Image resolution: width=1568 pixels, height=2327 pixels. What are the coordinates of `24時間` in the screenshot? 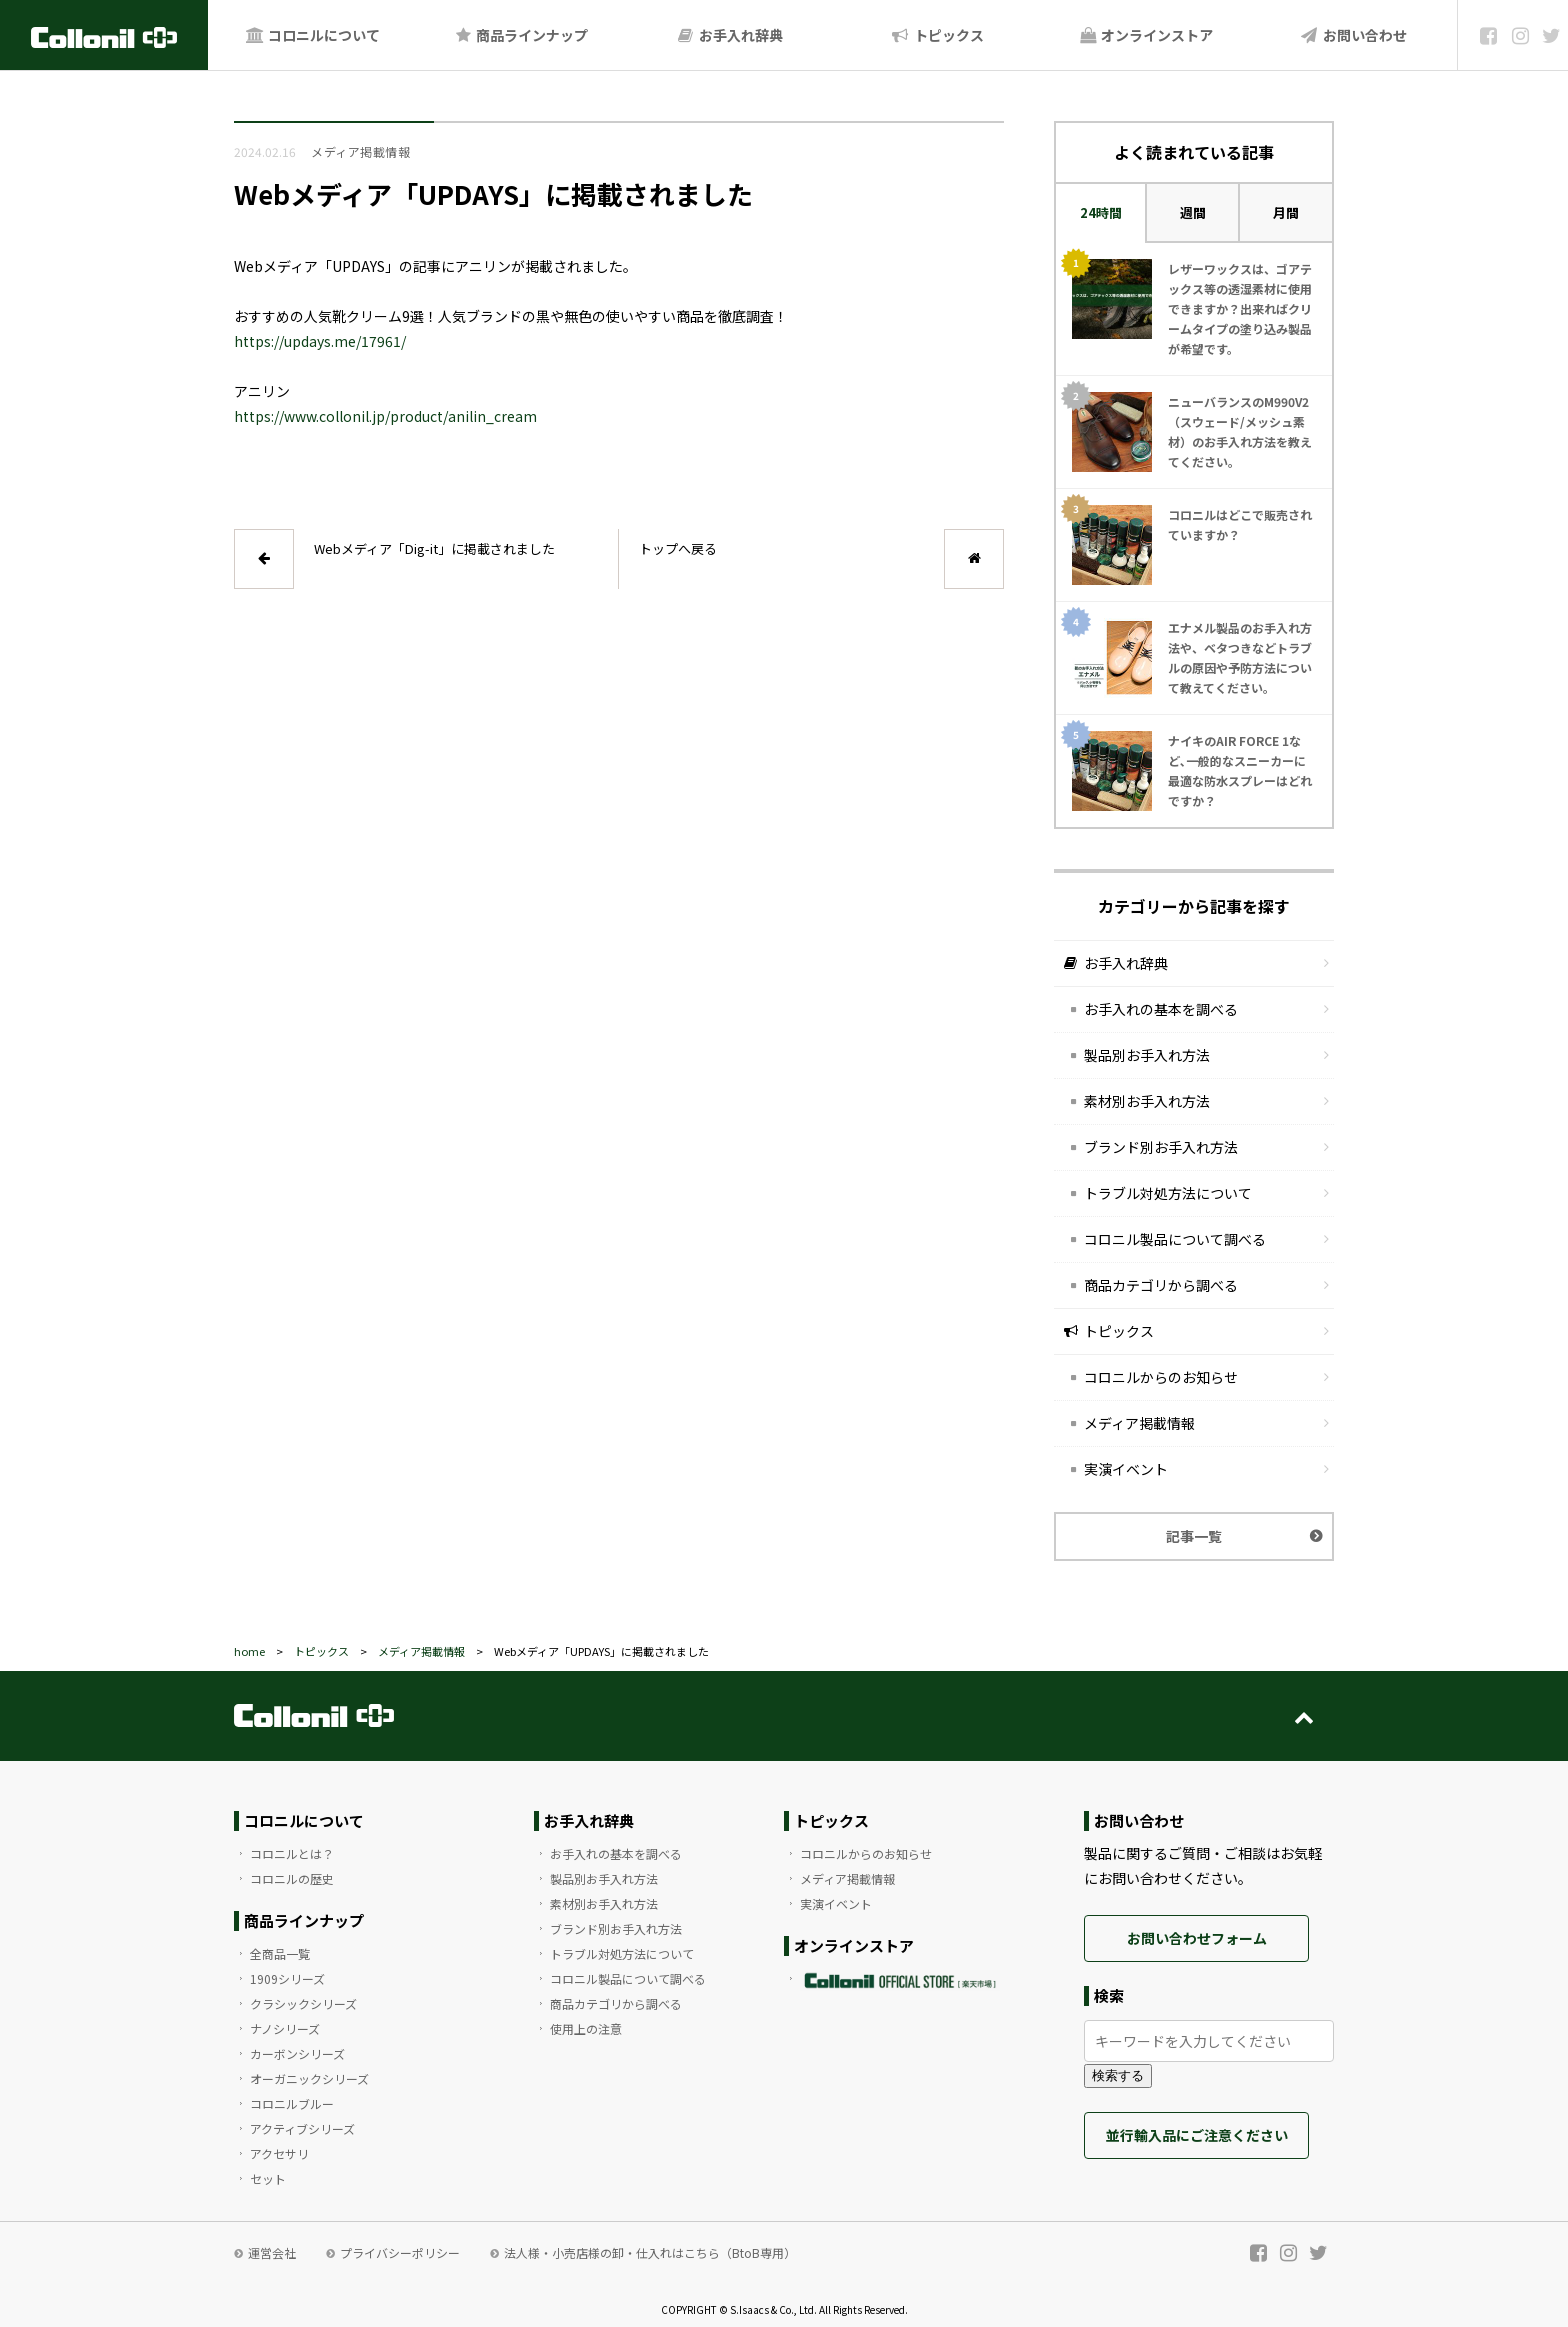 It's located at (1101, 212).